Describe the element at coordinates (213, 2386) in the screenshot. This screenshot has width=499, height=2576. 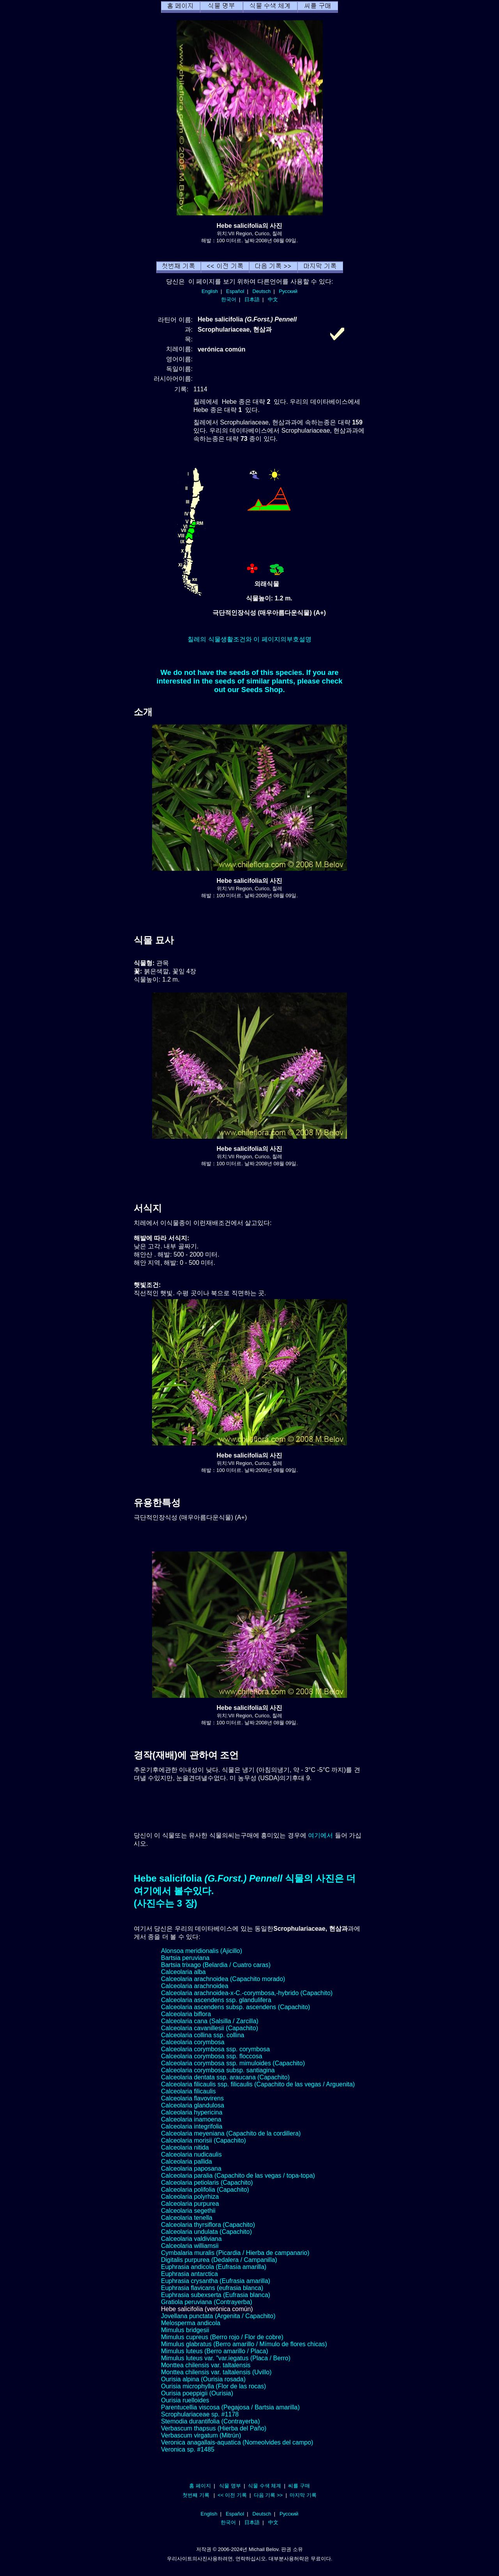
I see `Ourisia microphylla (Flor de las rocas)` at that location.